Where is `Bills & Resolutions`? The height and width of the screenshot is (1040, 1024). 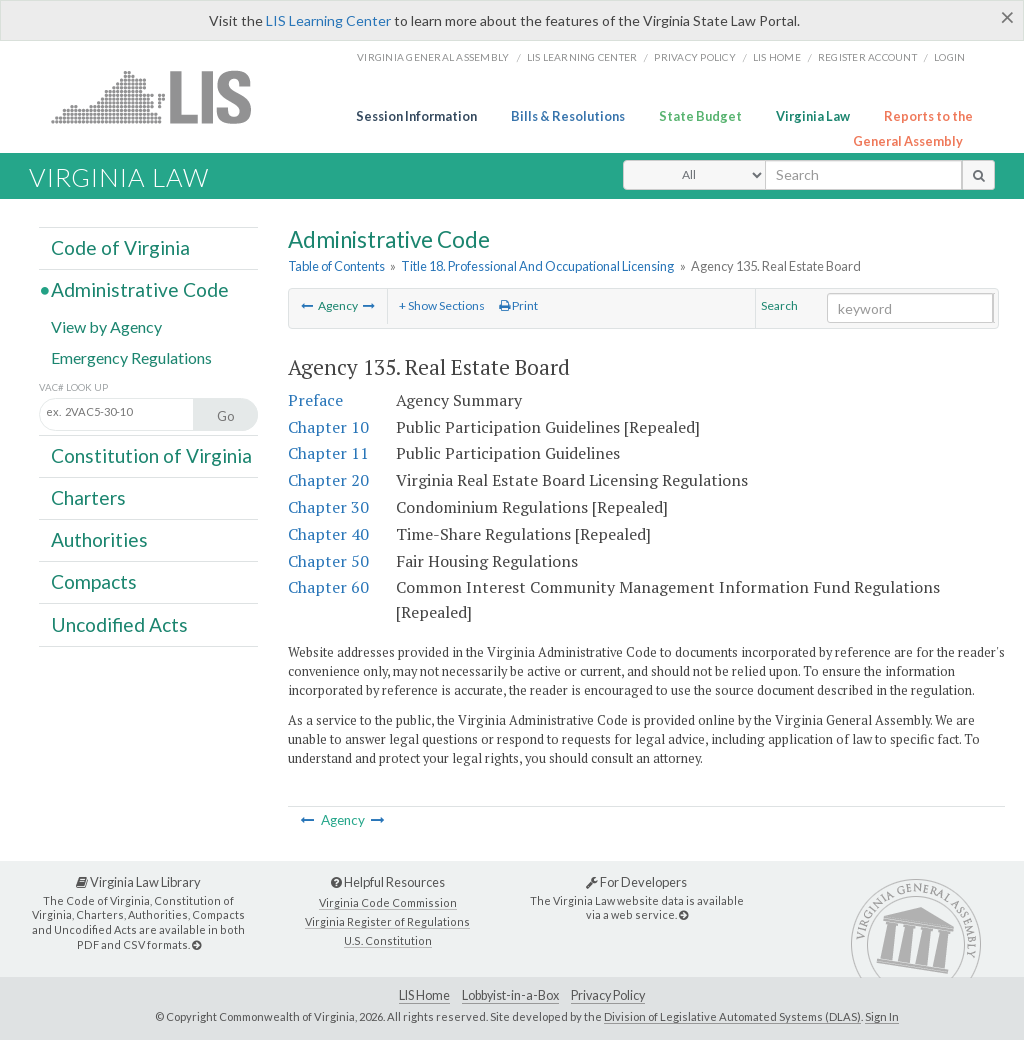
Bills & Resolutions is located at coordinates (568, 116).